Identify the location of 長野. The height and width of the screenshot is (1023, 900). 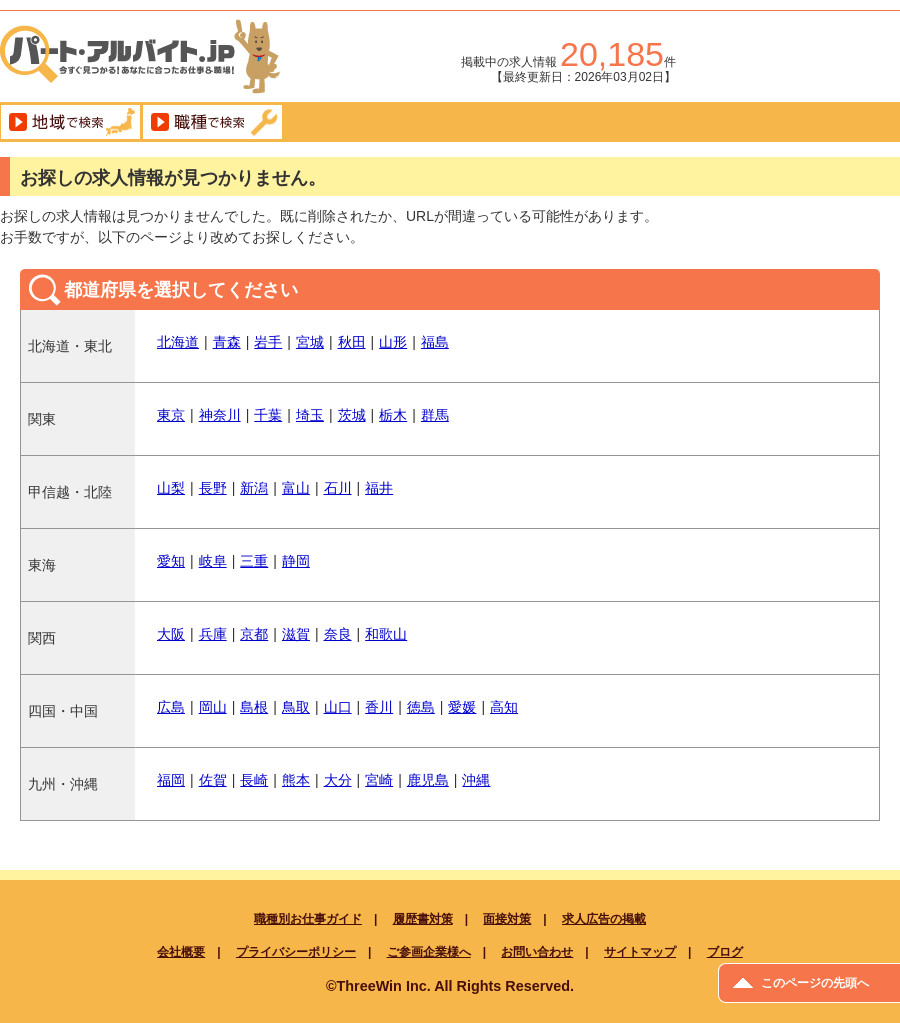
(213, 488).